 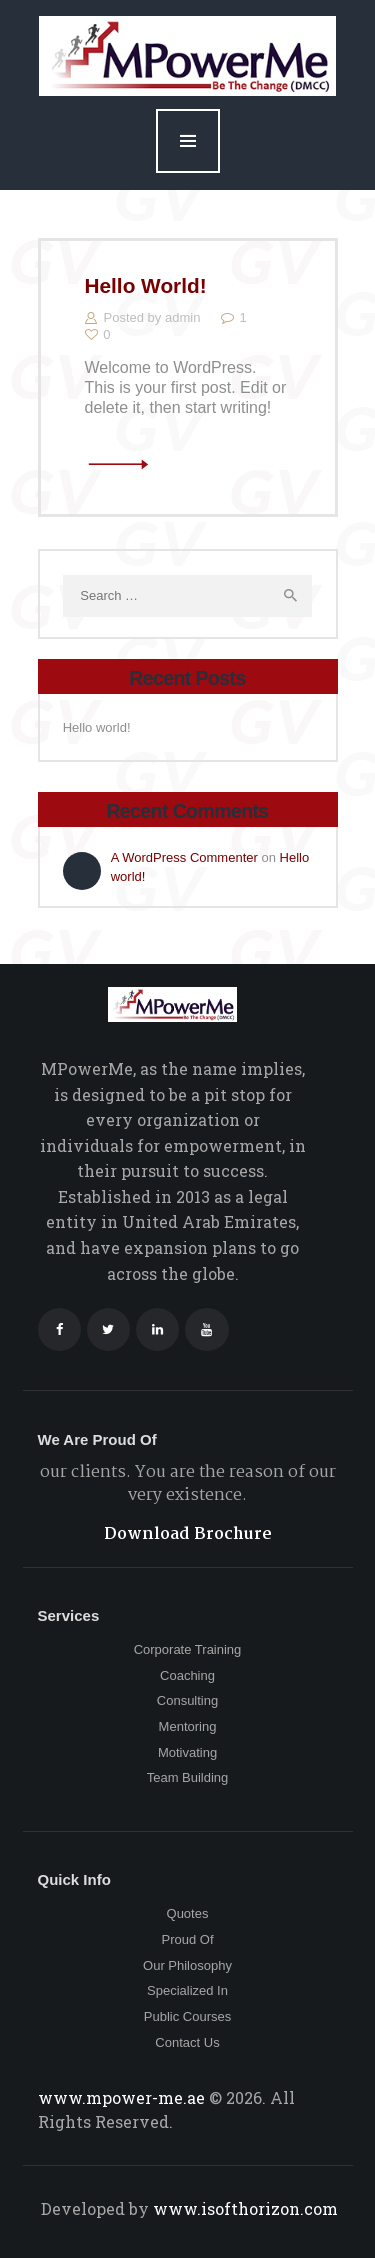 I want to click on A WordPress Commenter, so click(x=184, y=857).